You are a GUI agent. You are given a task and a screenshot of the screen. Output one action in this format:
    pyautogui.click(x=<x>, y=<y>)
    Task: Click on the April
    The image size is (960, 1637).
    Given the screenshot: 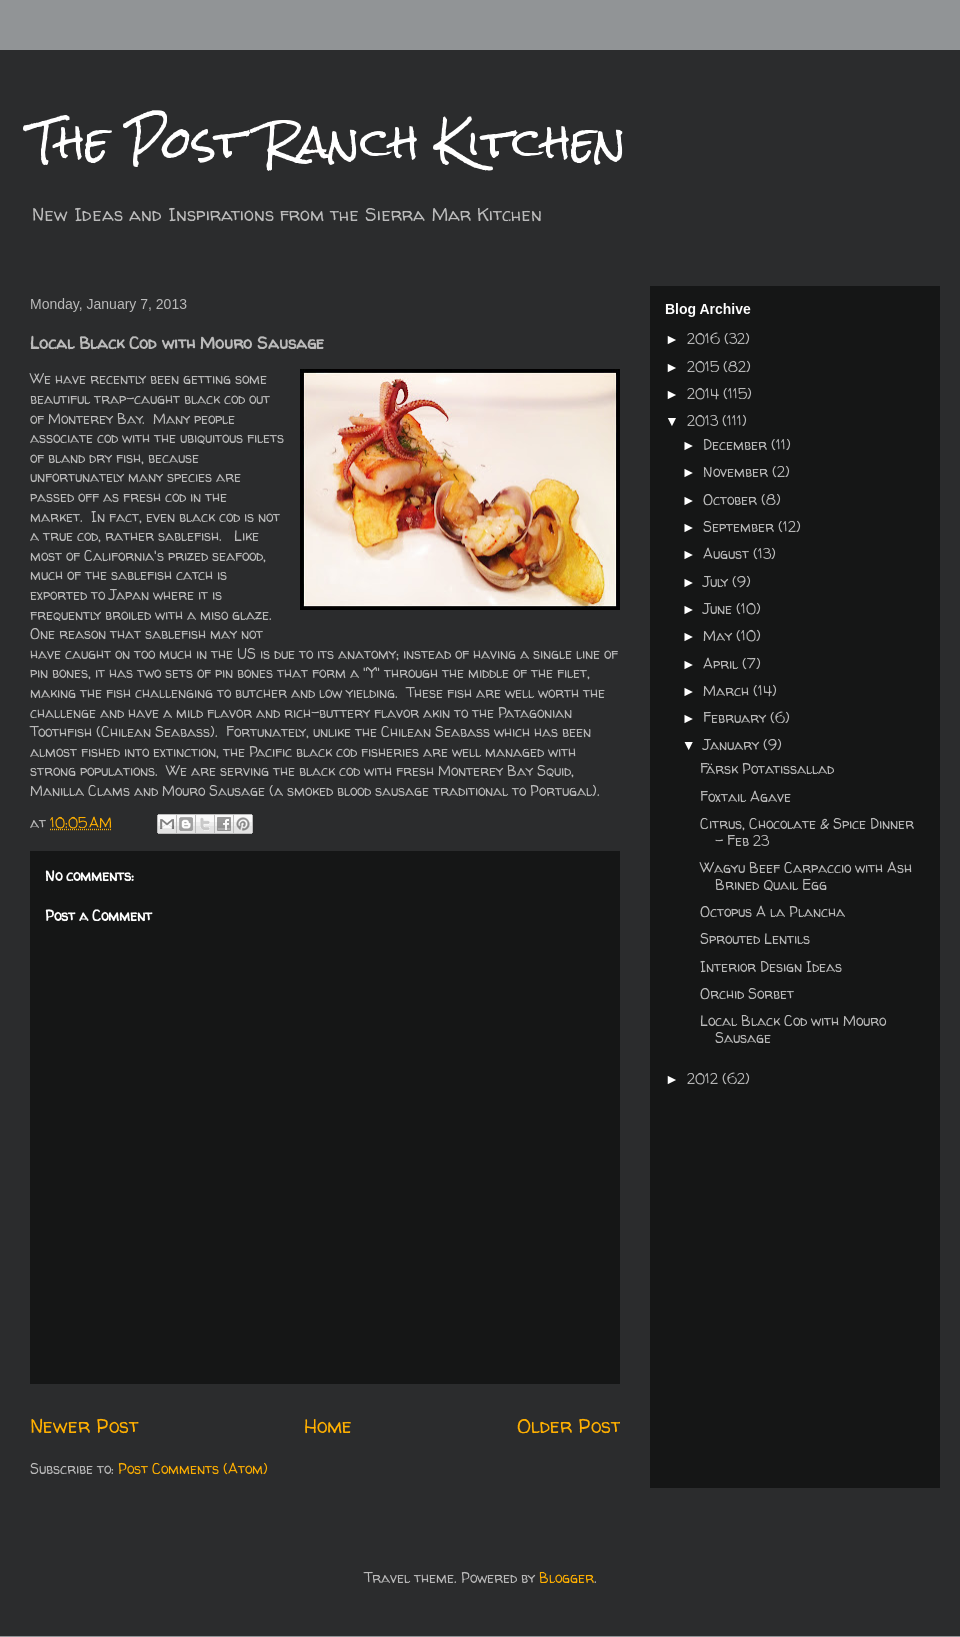 What is the action you would take?
    pyautogui.click(x=722, y=663)
    